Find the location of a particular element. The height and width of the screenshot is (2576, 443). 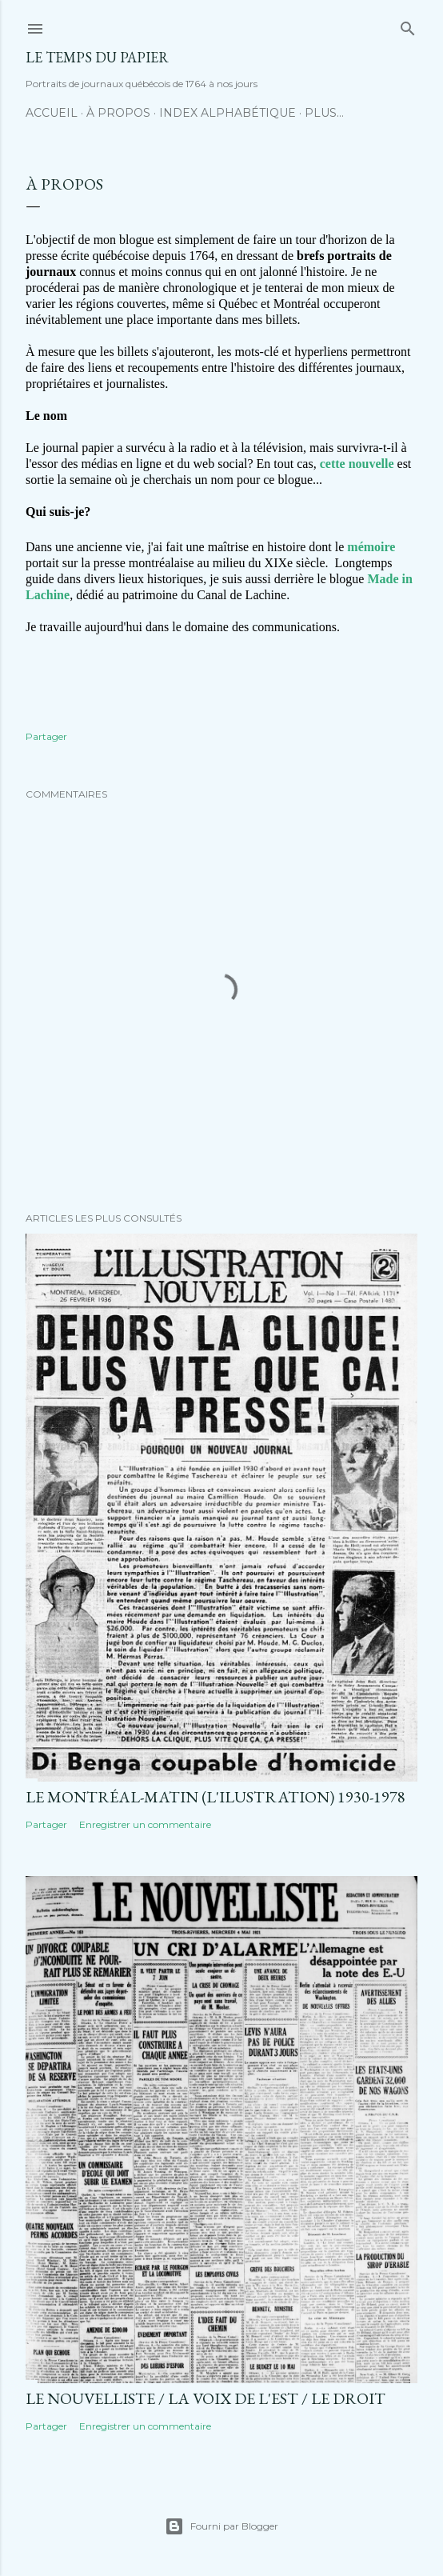

Le Montréal-Matin (L'Ilustration) 1930-1978 is located at coordinates (215, 1796).